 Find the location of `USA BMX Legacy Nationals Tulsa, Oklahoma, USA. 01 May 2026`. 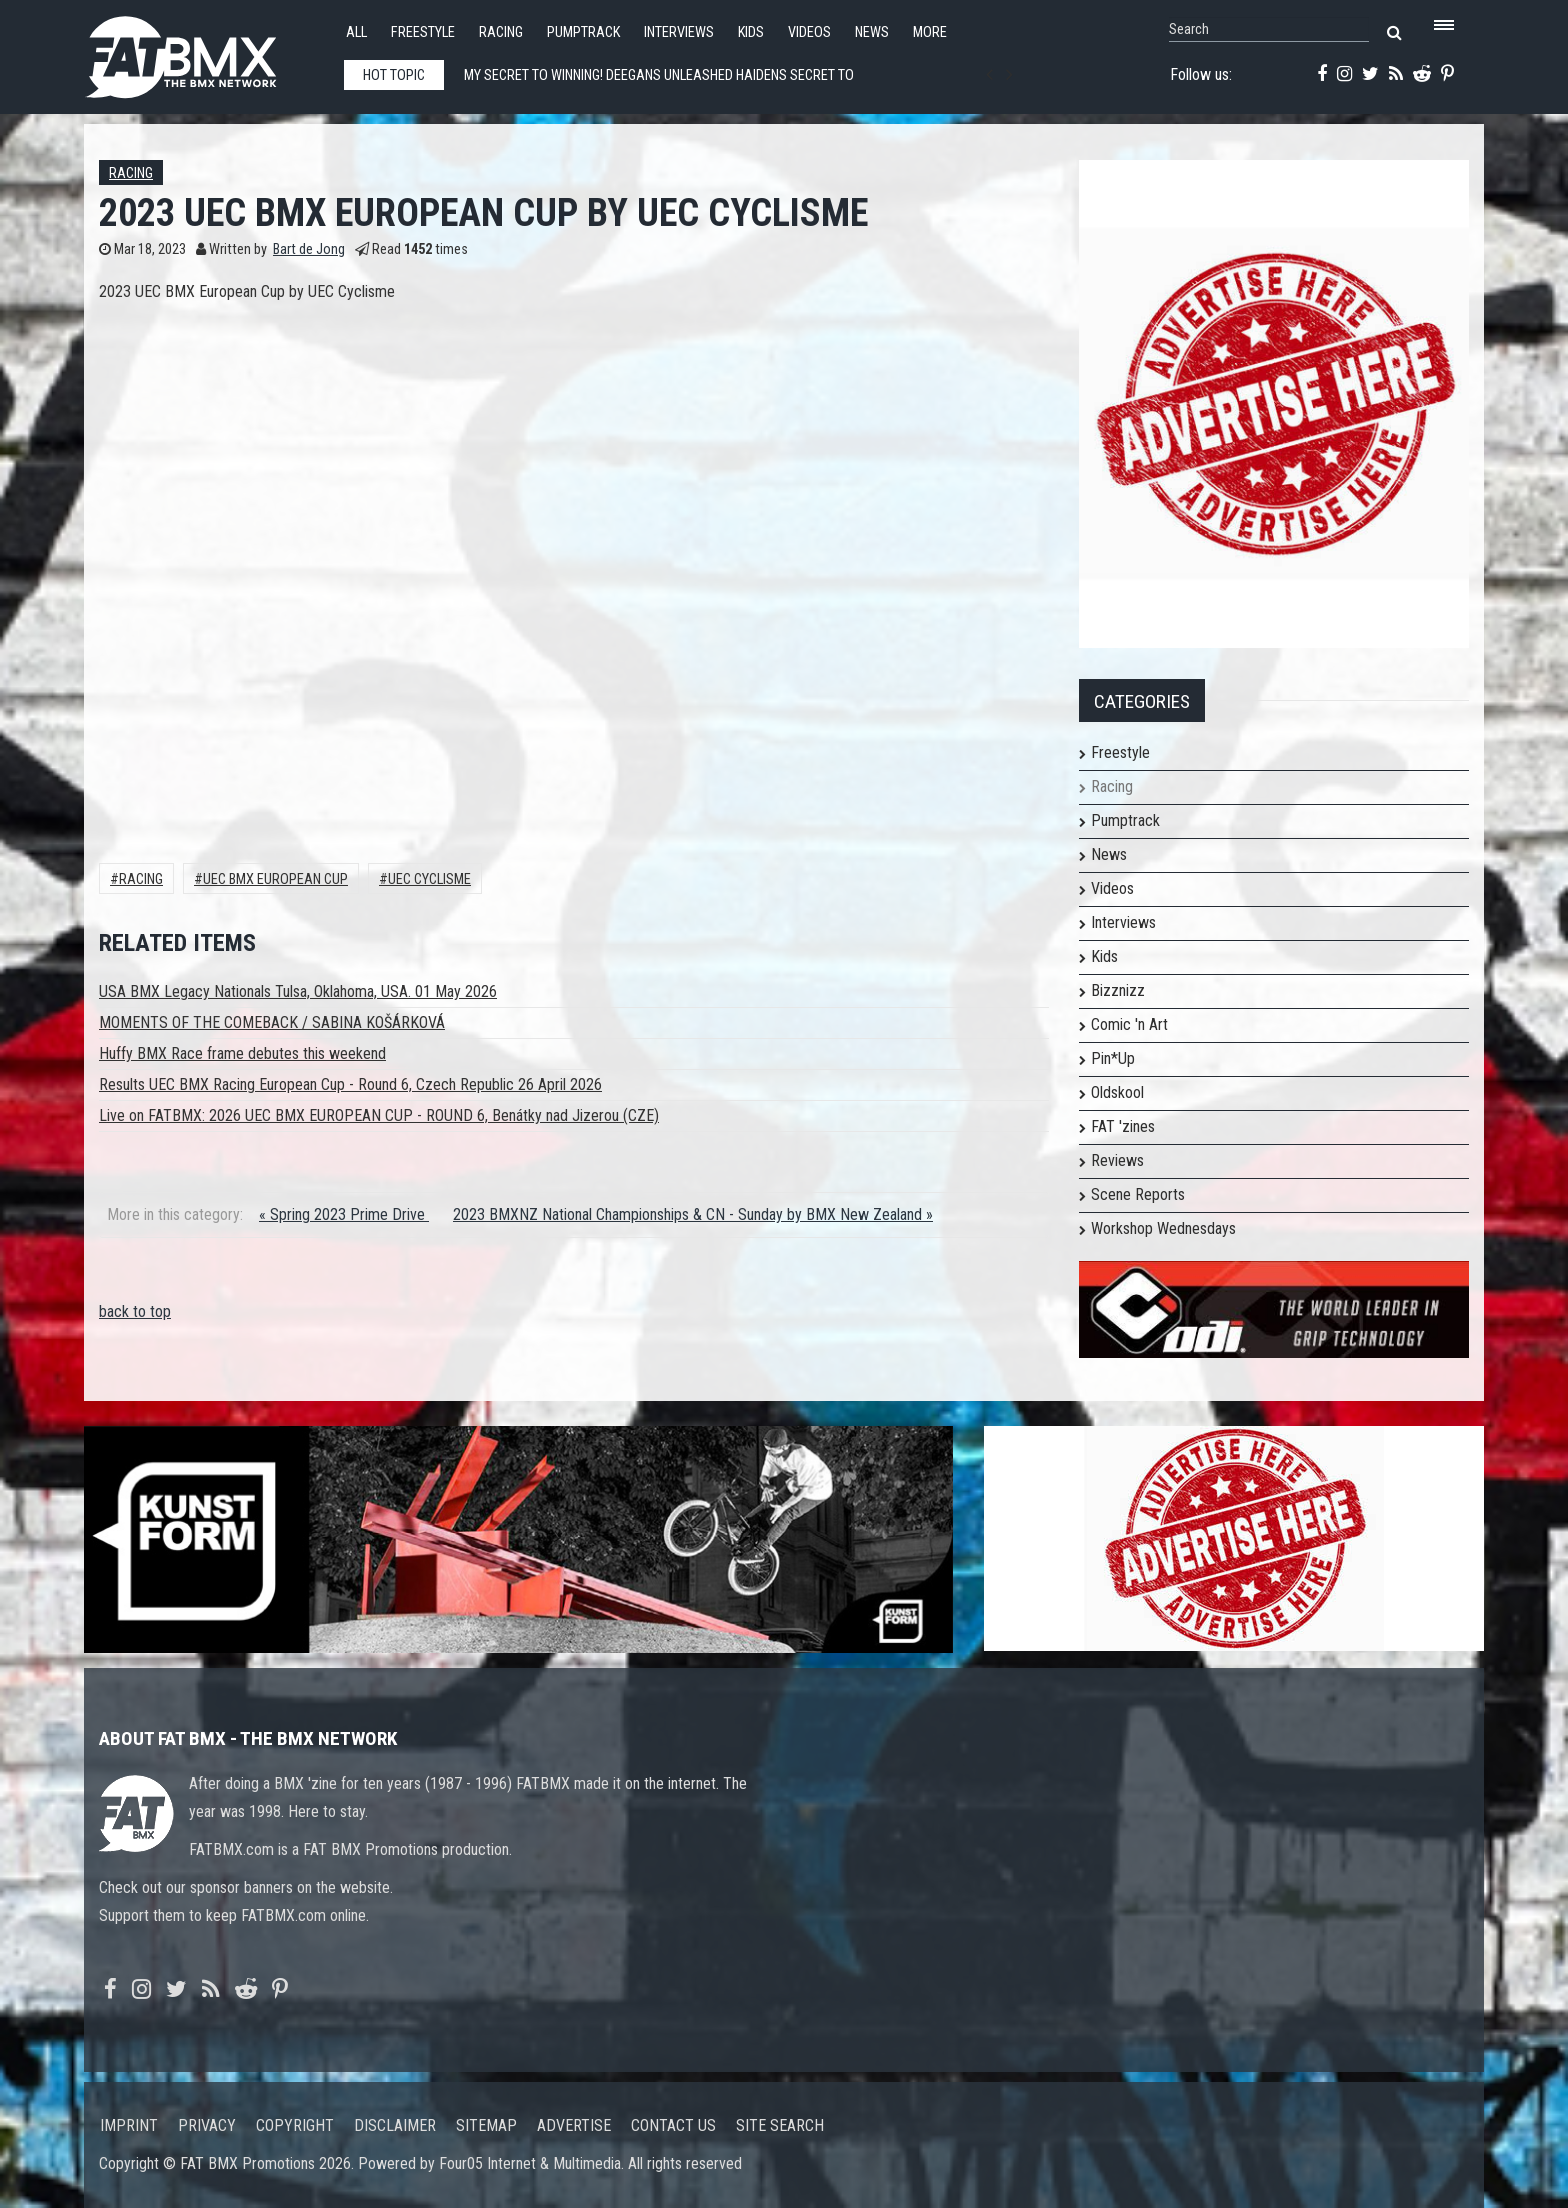

USA BMX Legacy Nationals Tulsa, Oklahoma, USA. 01 May 2026 is located at coordinates (298, 991).